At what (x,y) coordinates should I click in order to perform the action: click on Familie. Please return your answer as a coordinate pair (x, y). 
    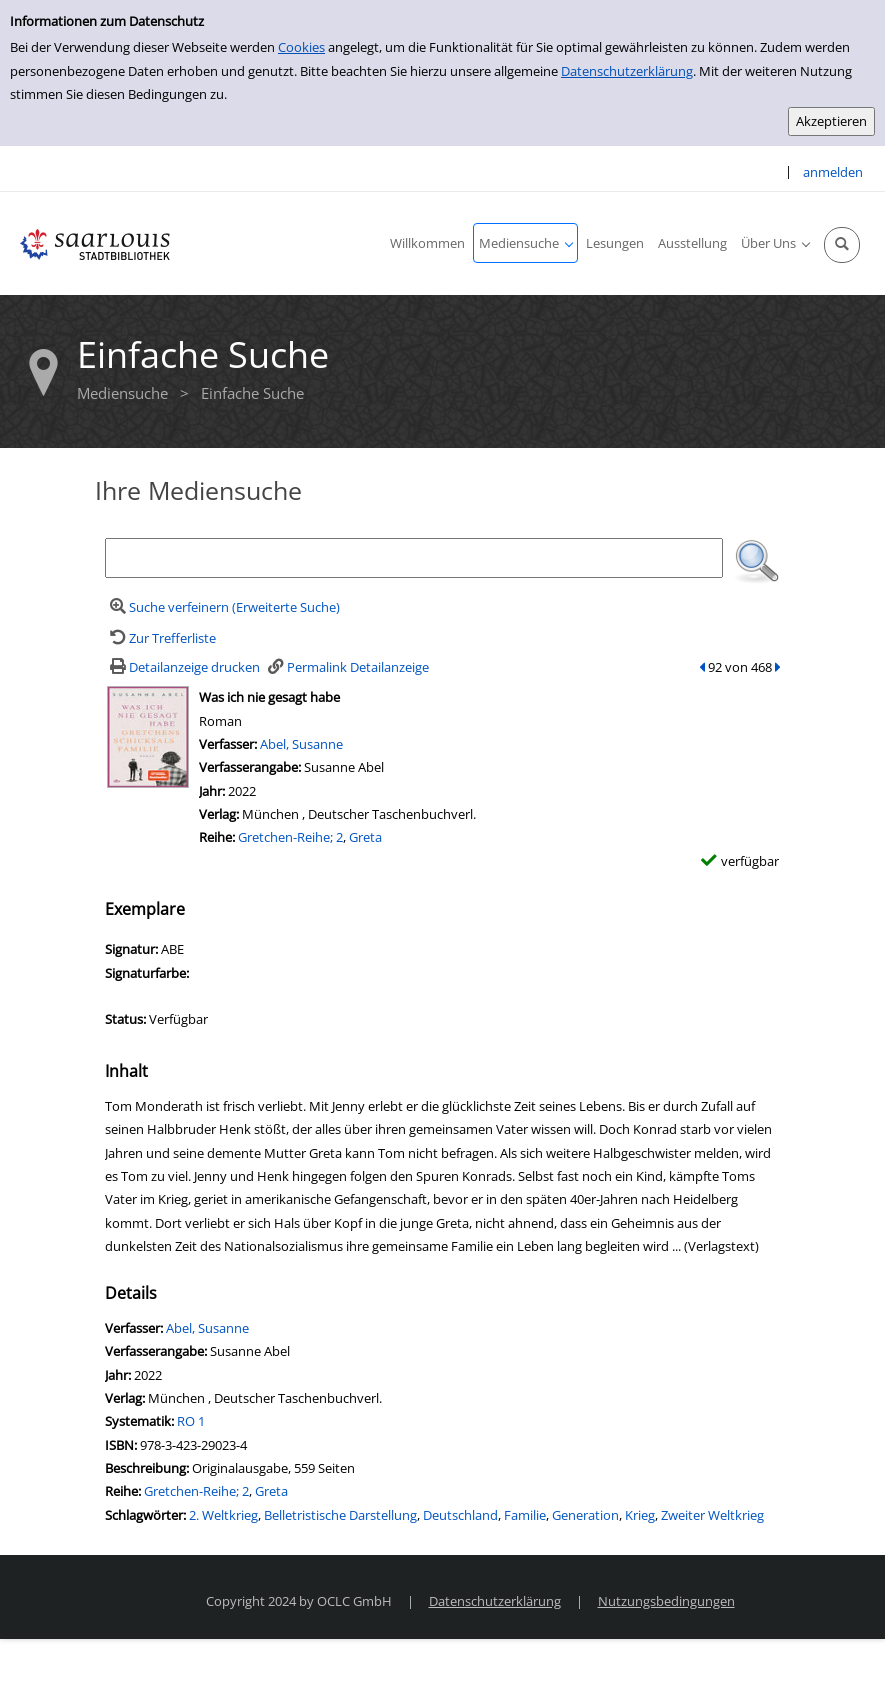
    Looking at the image, I should click on (525, 1515).